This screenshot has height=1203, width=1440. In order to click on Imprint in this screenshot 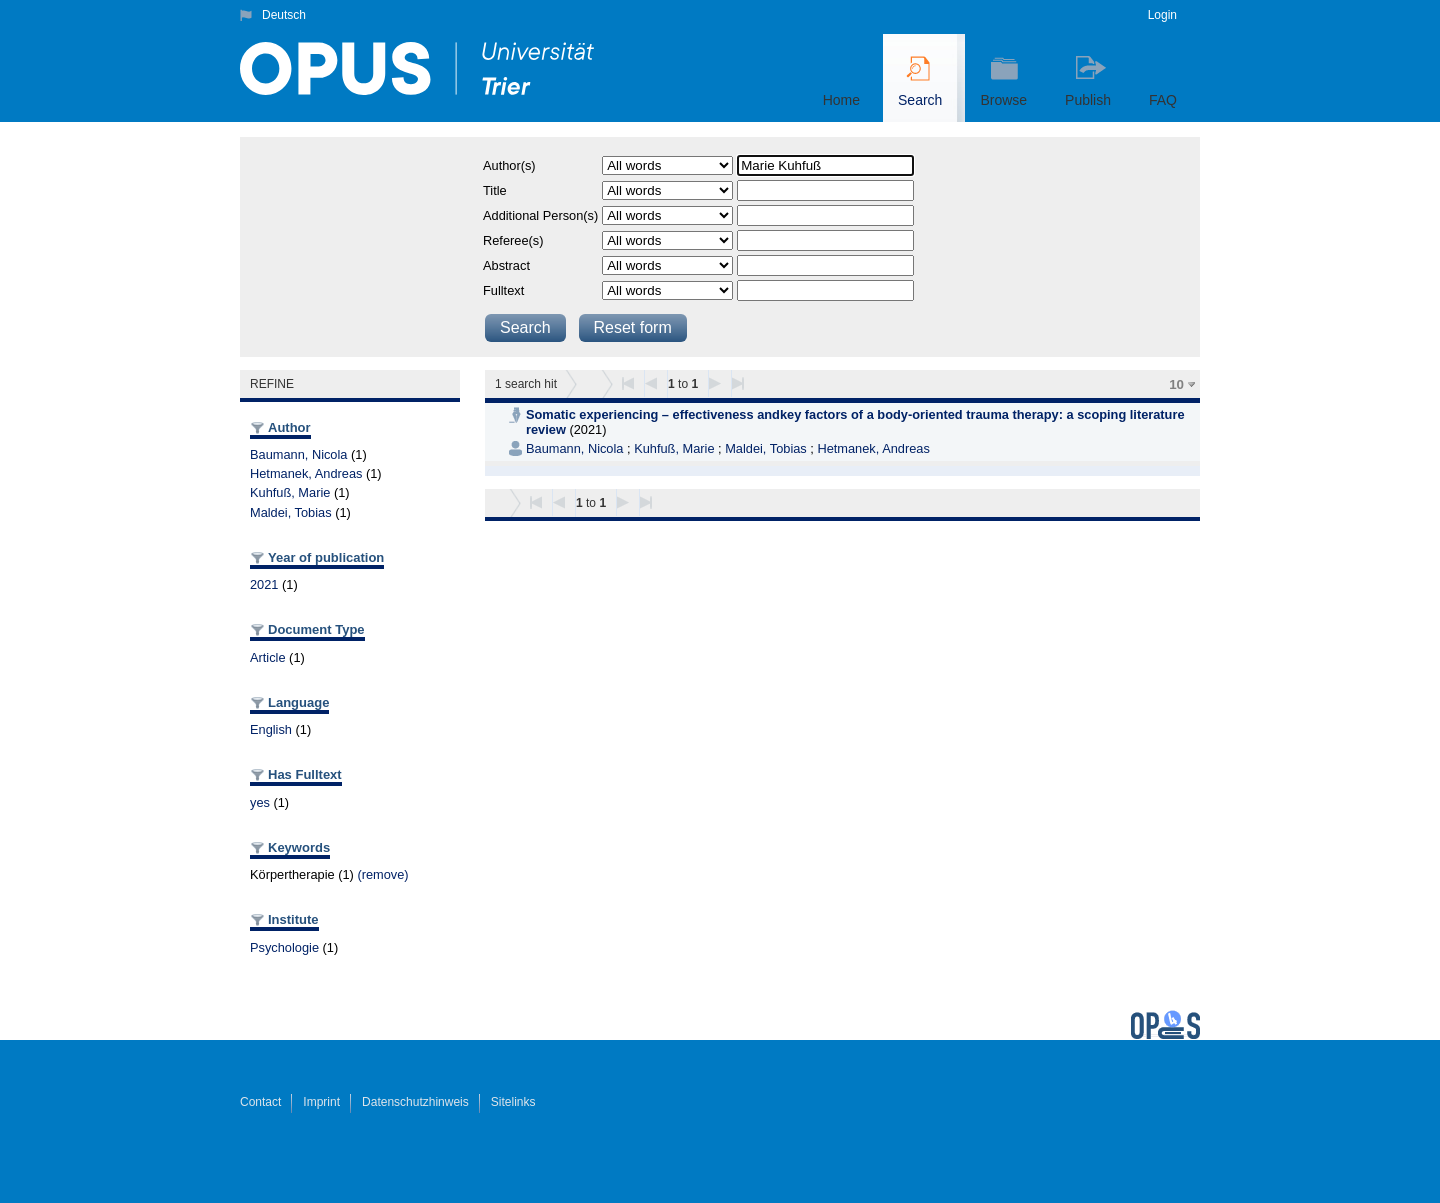, I will do `click(321, 1102)`.